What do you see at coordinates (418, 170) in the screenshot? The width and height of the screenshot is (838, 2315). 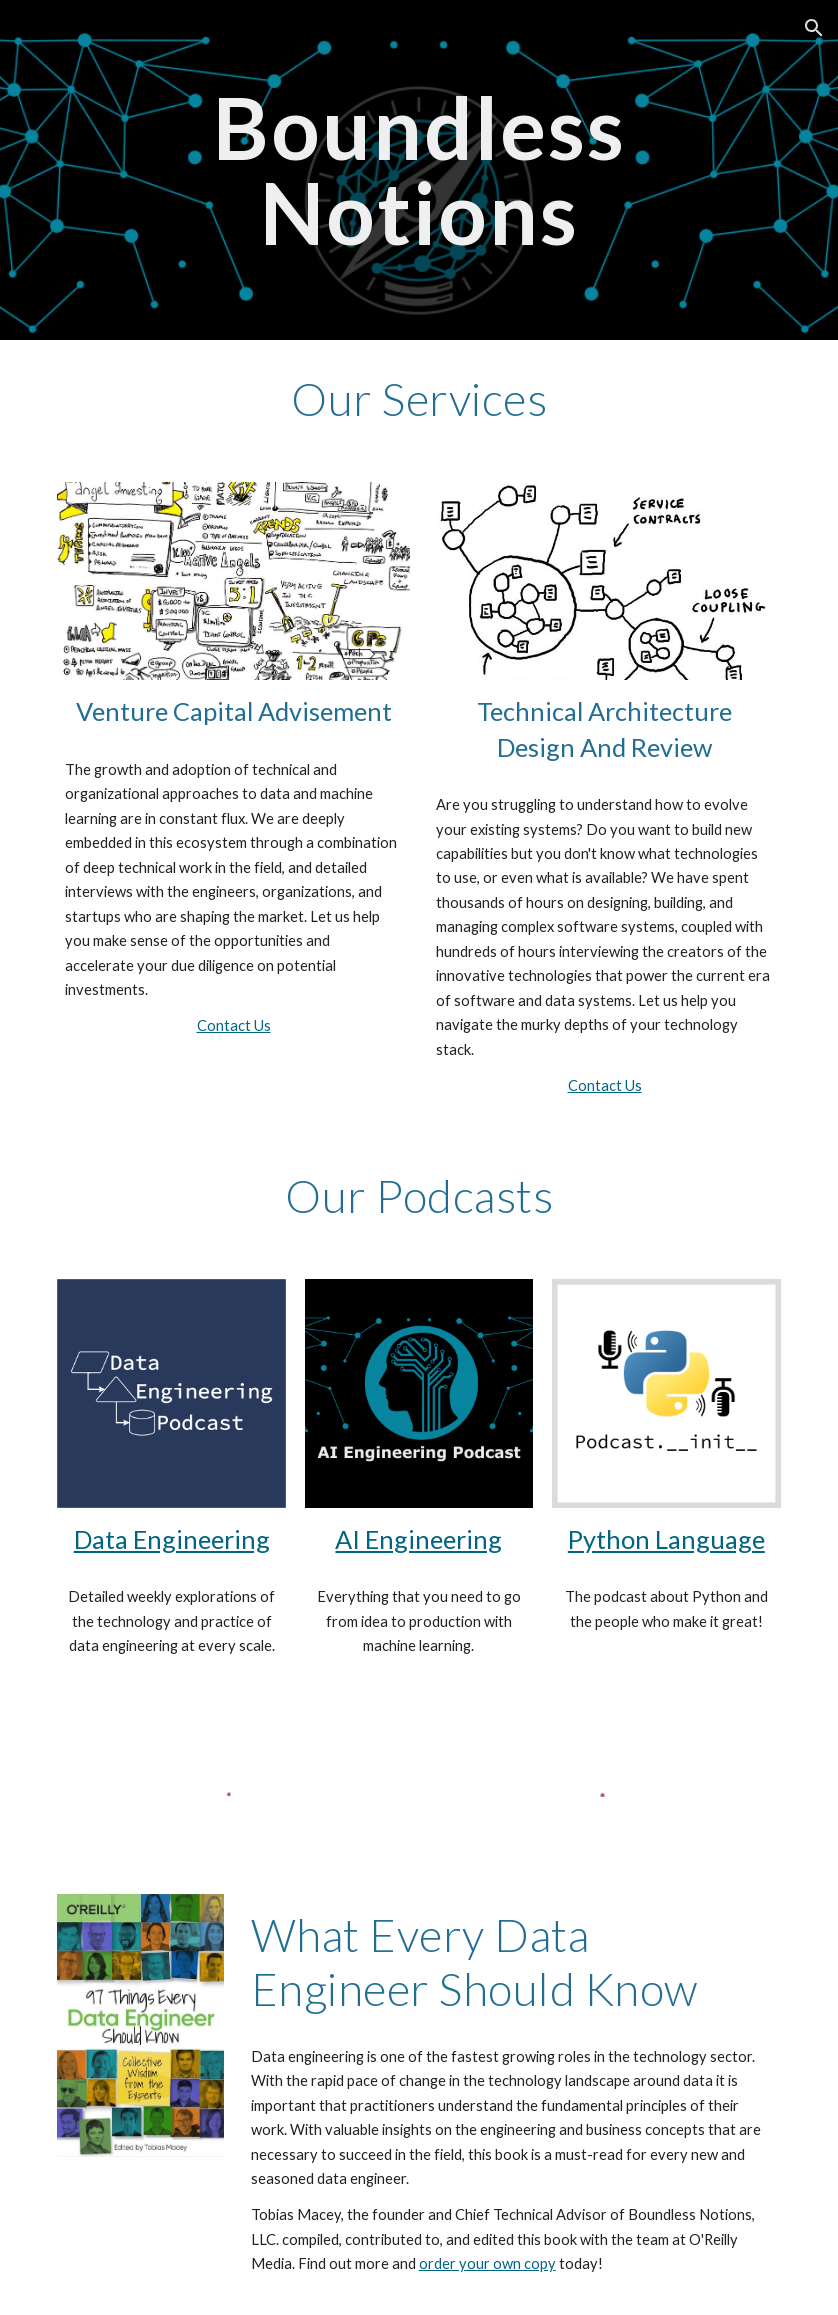 I see `[main]` at bounding box center [418, 170].